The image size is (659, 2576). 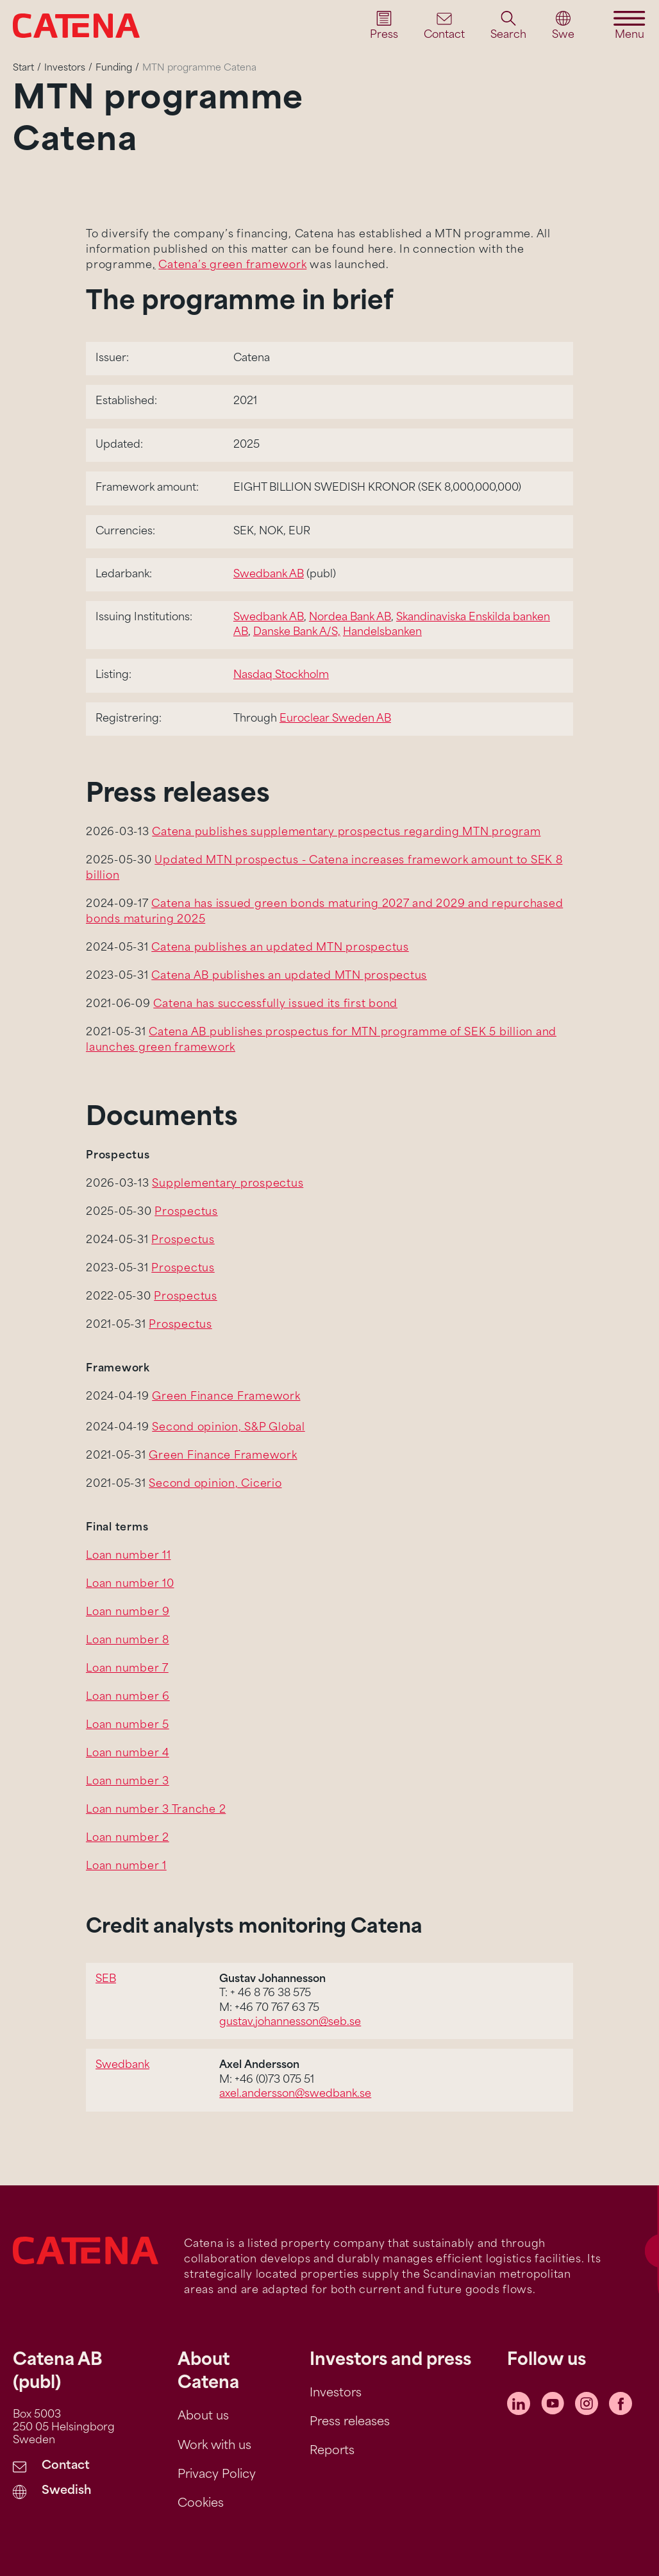 What do you see at coordinates (214, 2446) in the screenshot?
I see `Work with us` at bounding box center [214, 2446].